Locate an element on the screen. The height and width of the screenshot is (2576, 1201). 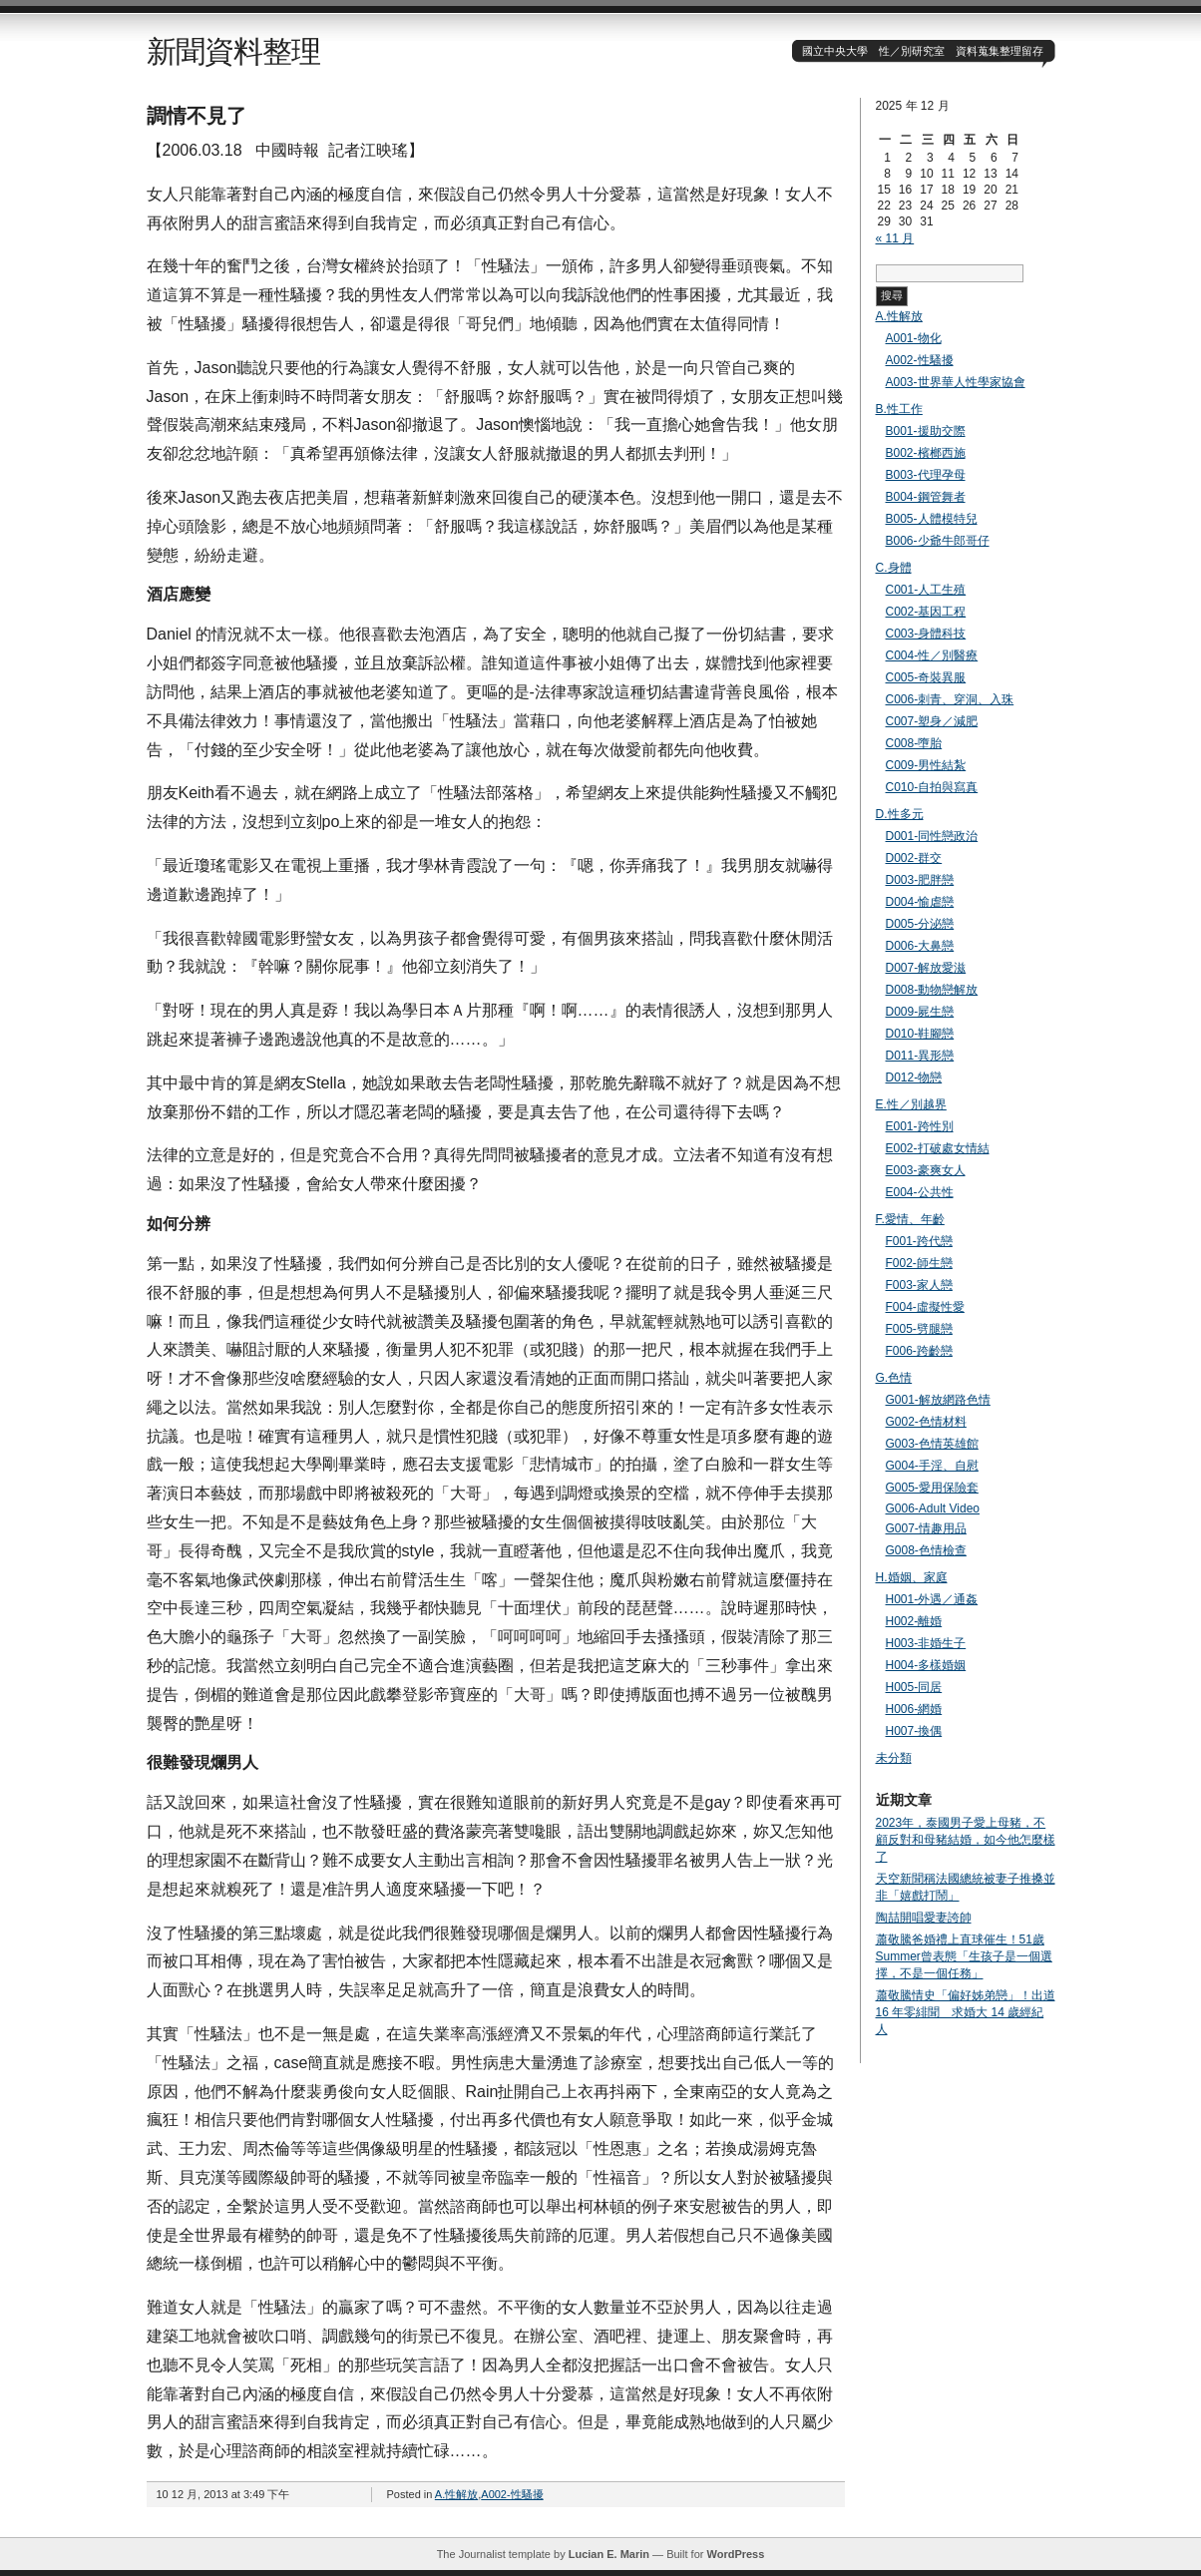
H004-多樣婚姻 is located at coordinates (926, 1665).